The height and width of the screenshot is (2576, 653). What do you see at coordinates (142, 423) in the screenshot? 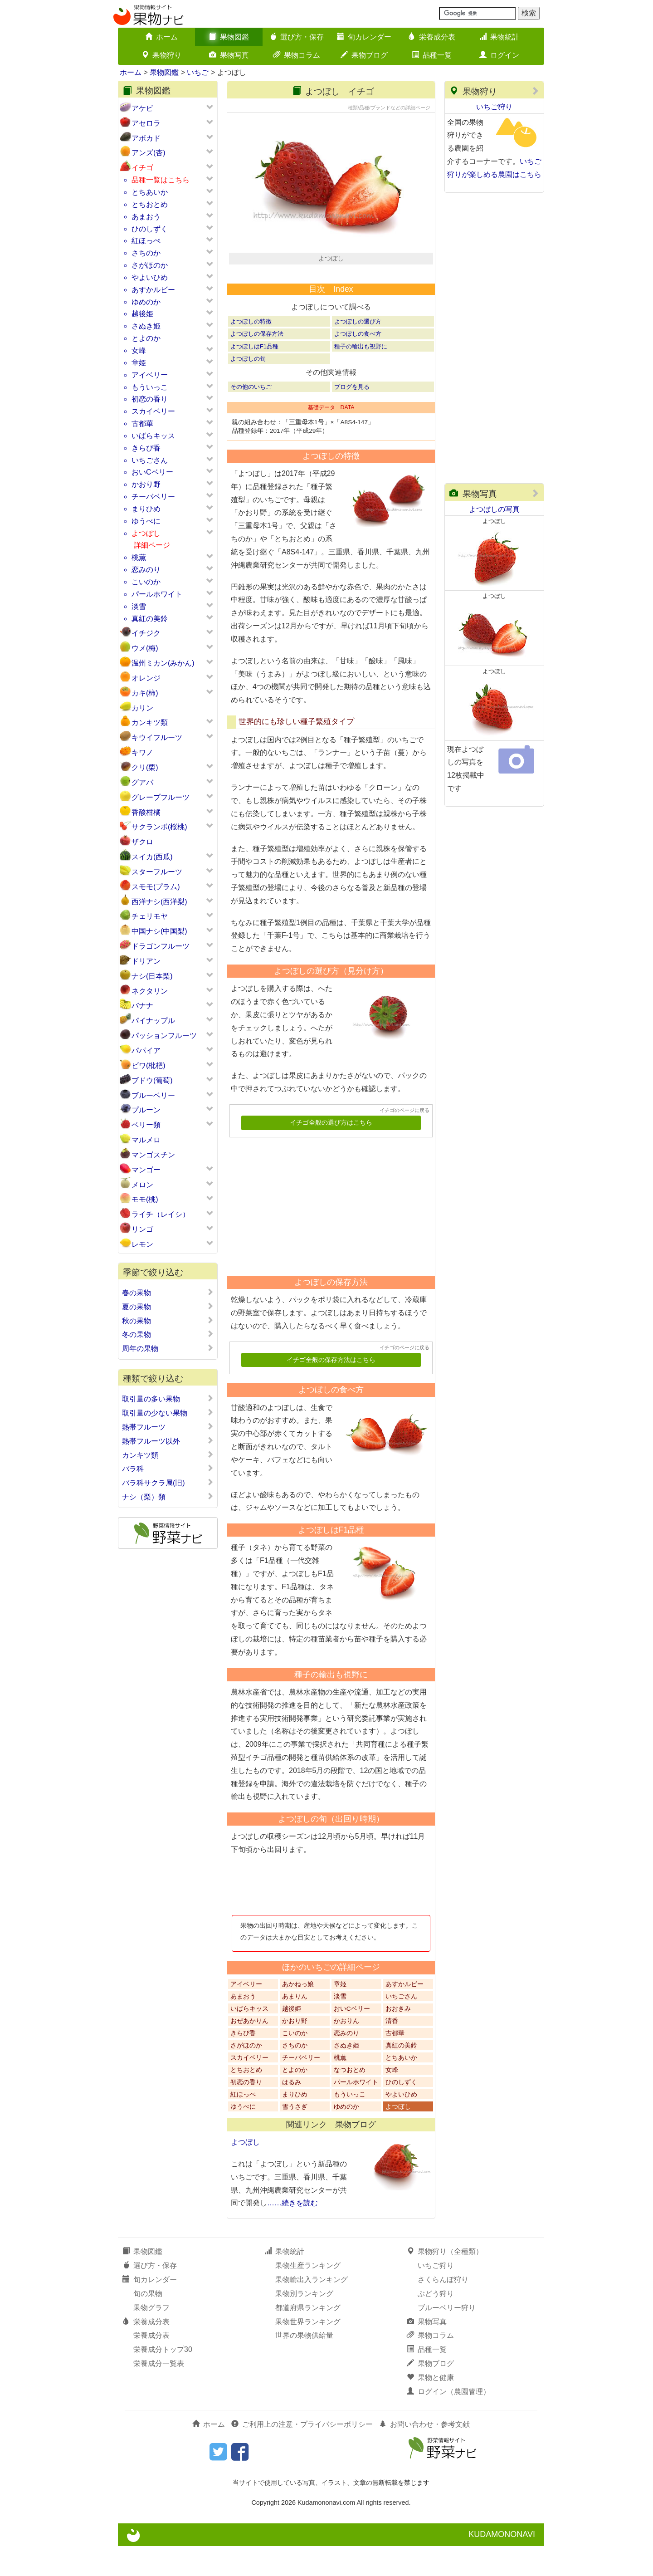
I see `古都華` at bounding box center [142, 423].